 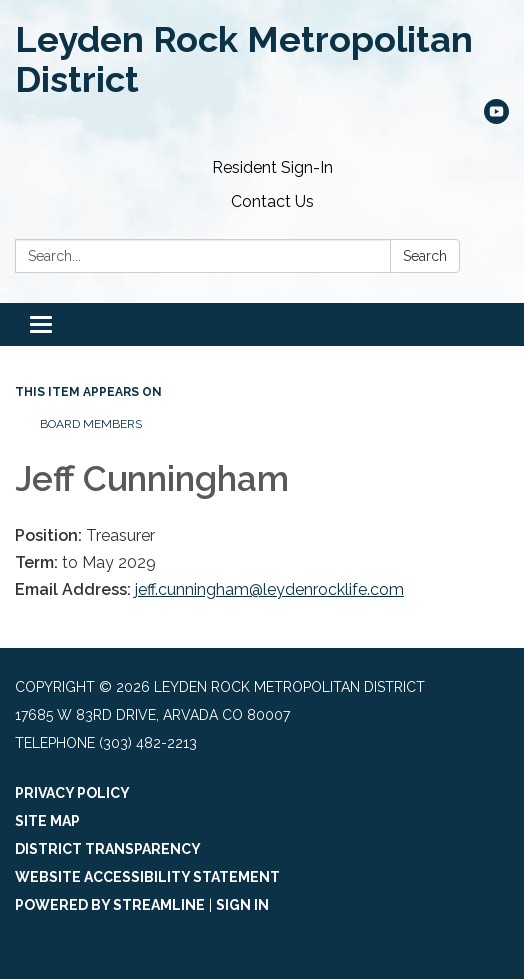 I want to click on Website Accessibility Statement, so click(x=147, y=877).